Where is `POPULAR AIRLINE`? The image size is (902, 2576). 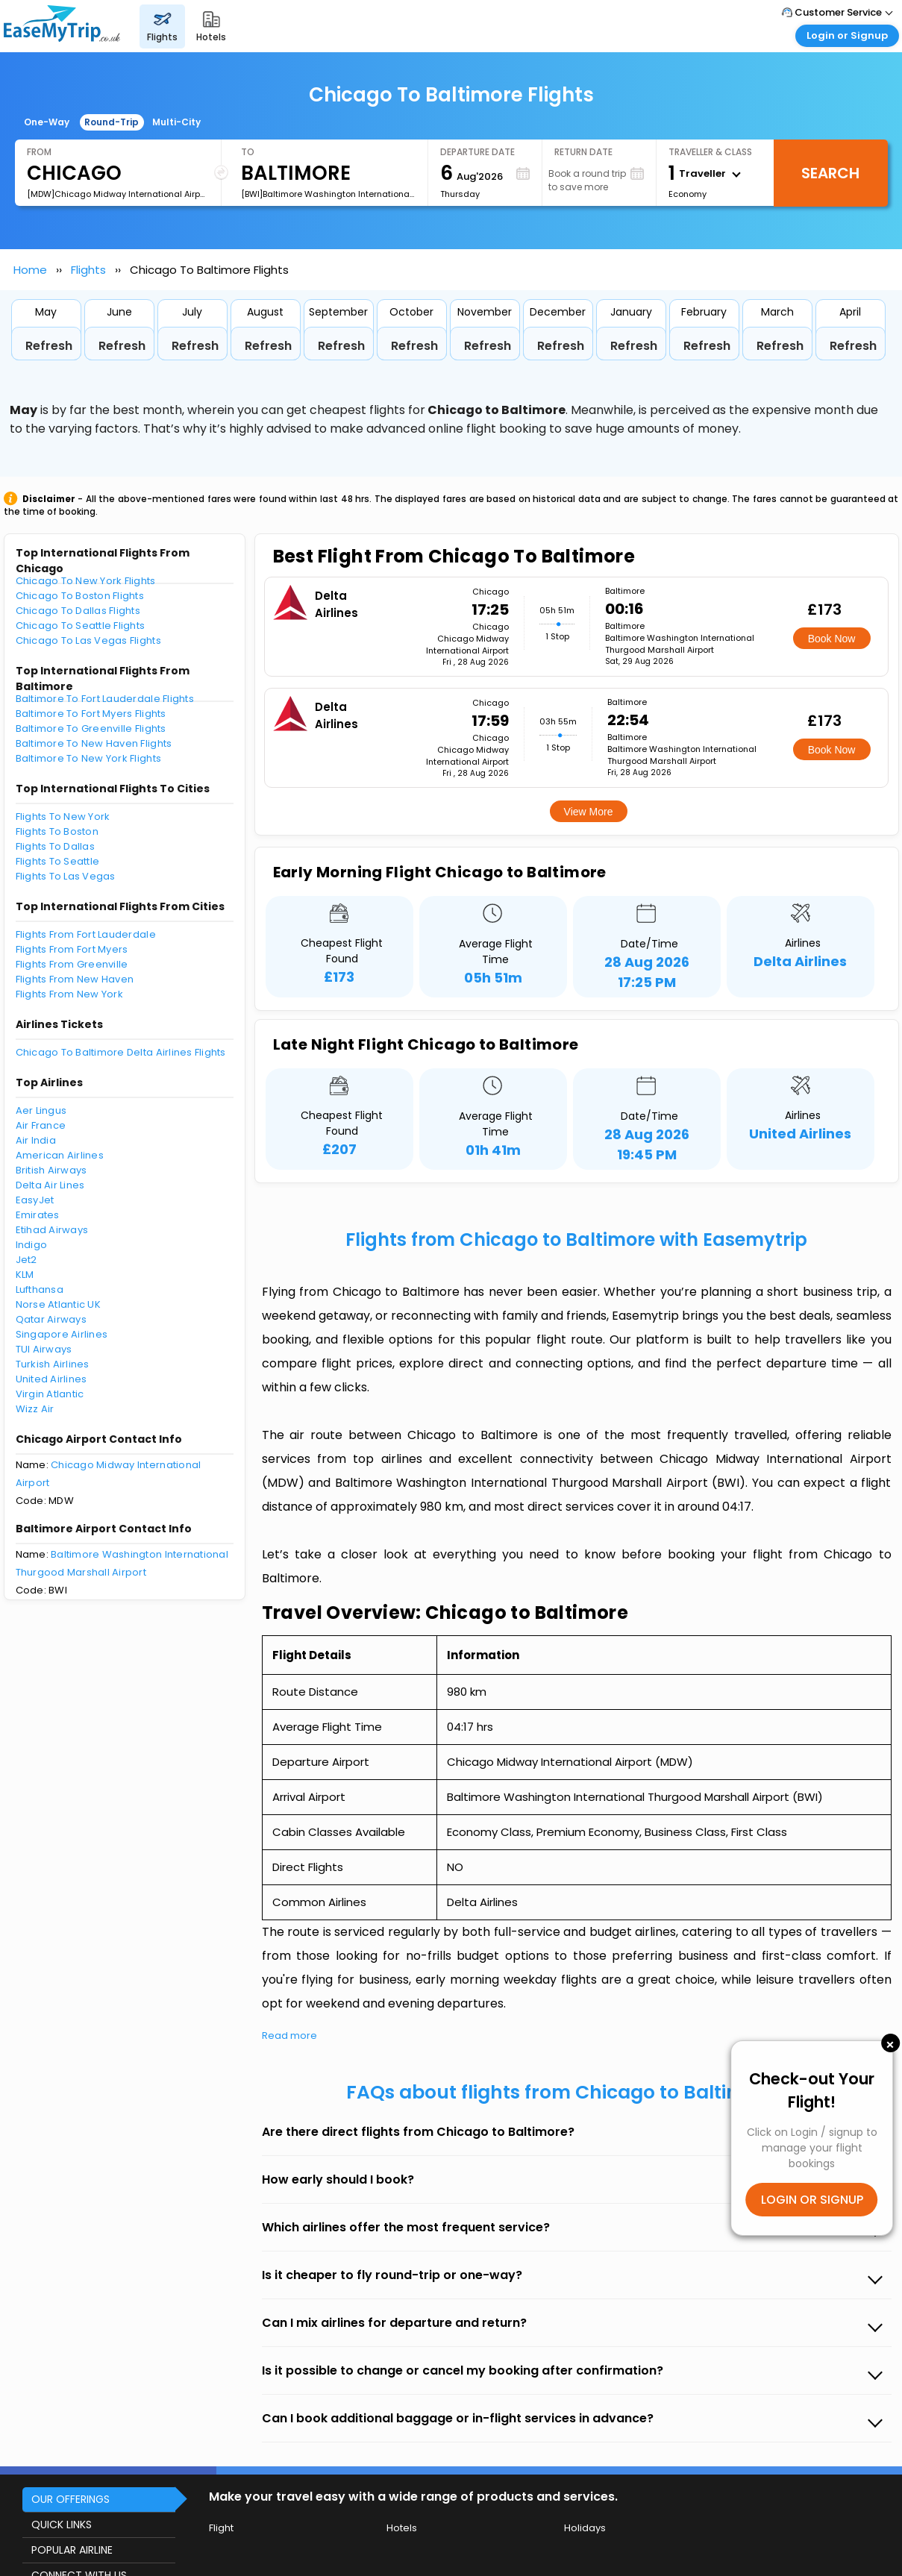 POPULAR AIRLINE is located at coordinates (72, 2549).